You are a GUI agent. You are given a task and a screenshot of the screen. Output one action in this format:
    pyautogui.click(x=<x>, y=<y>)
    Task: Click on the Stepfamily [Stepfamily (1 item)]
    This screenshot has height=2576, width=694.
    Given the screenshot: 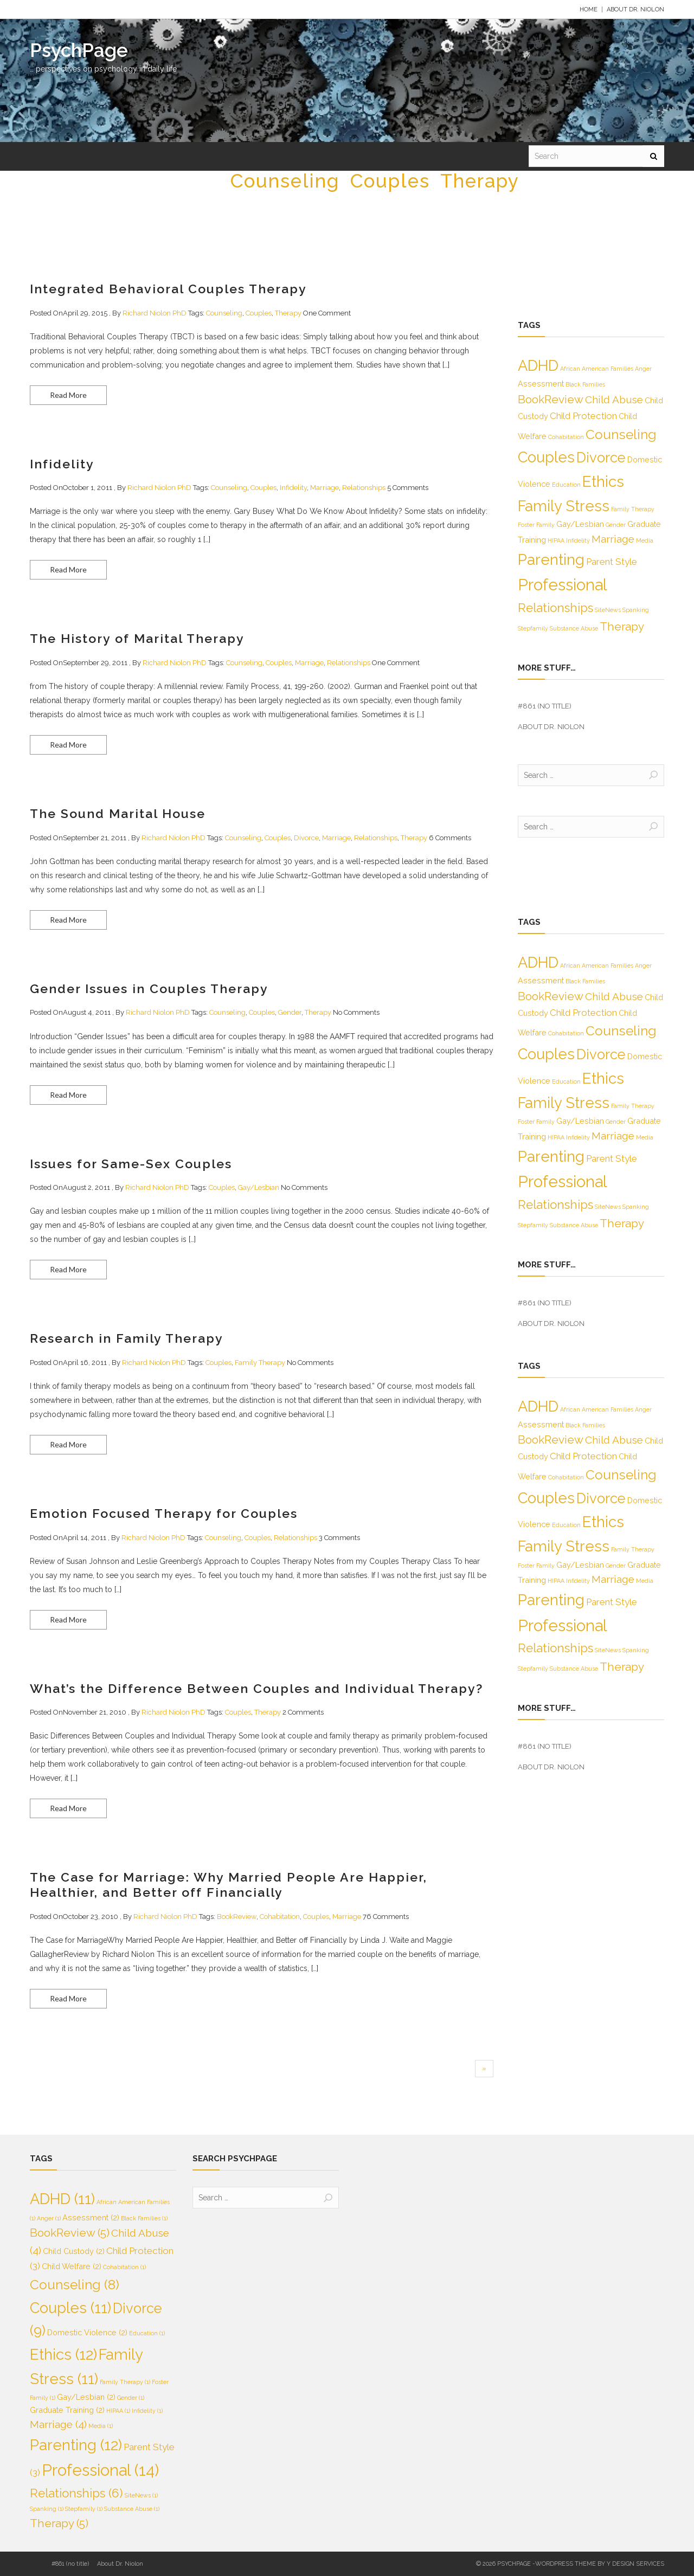 What is the action you would take?
    pyautogui.click(x=533, y=628)
    